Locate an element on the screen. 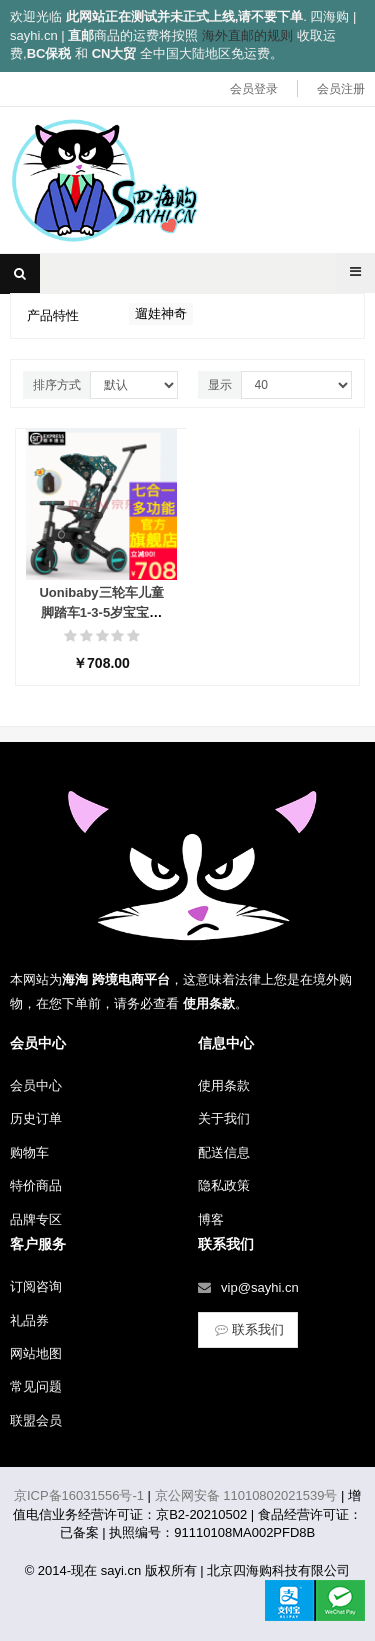  配送信息 is located at coordinates (224, 1152).